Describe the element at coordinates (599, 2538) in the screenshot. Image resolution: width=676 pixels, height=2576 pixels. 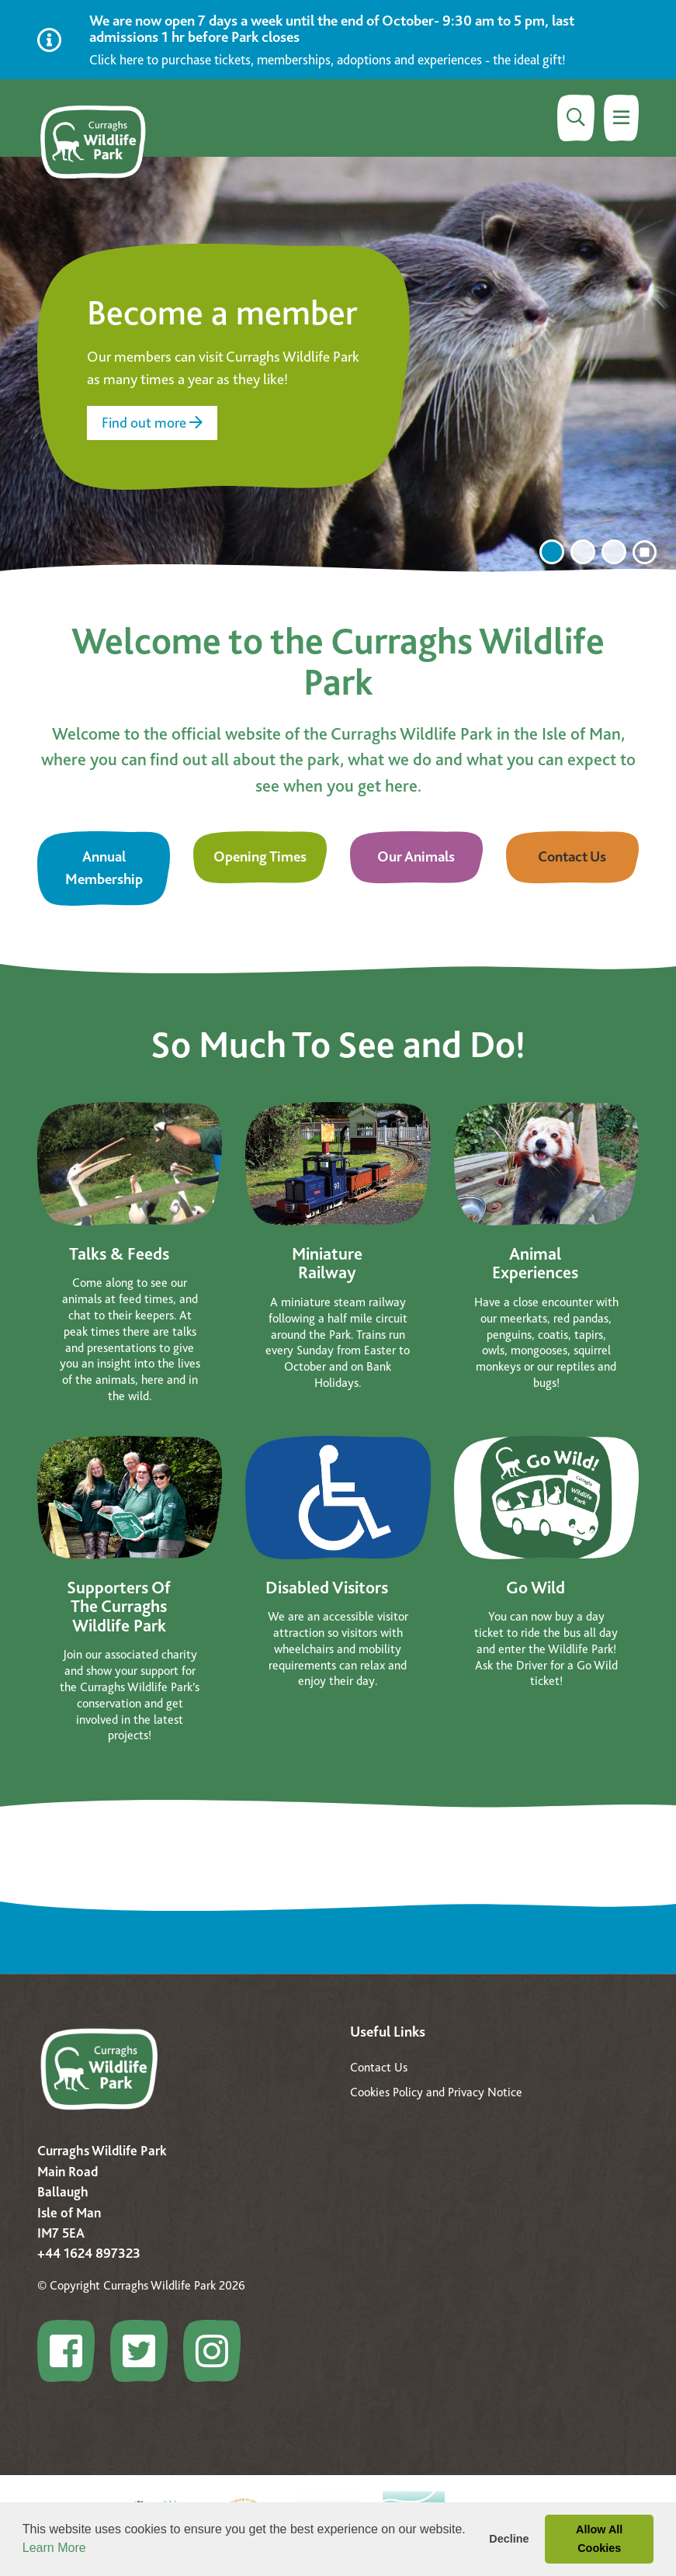
I see `Allow All Cookies [button]` at that location.